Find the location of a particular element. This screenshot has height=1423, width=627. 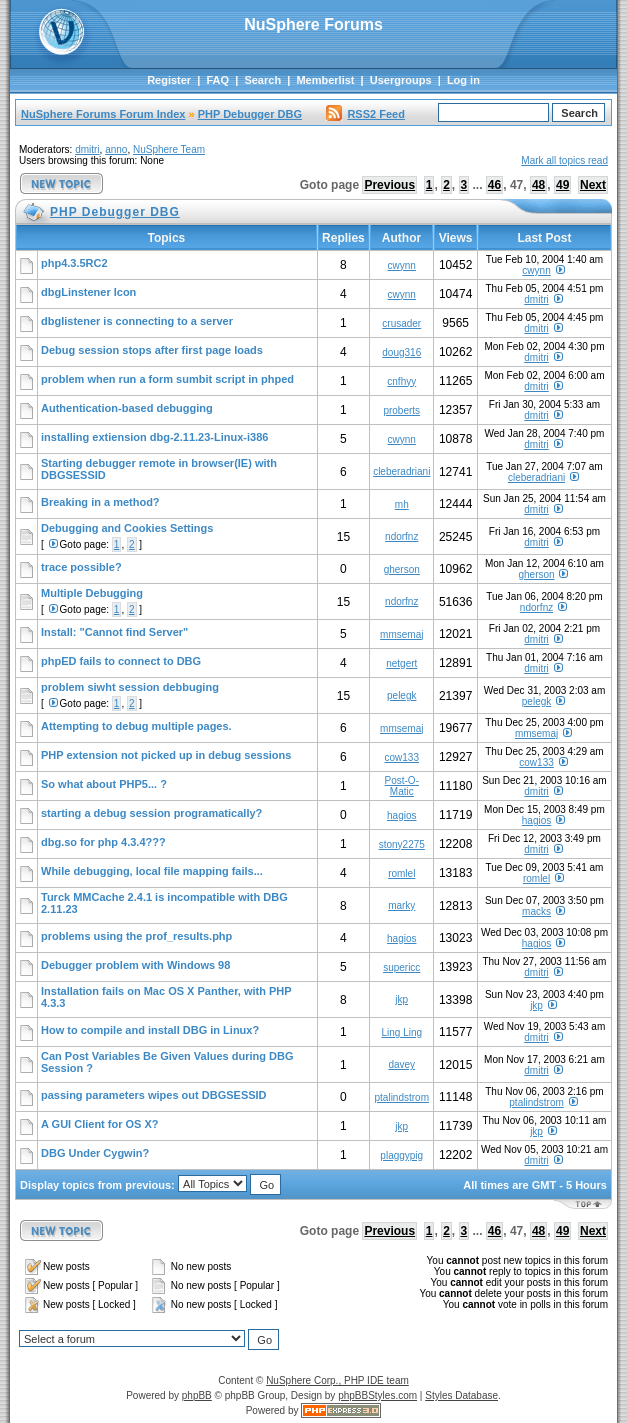

Breaking in a method? is located at coordinates (100, 502).